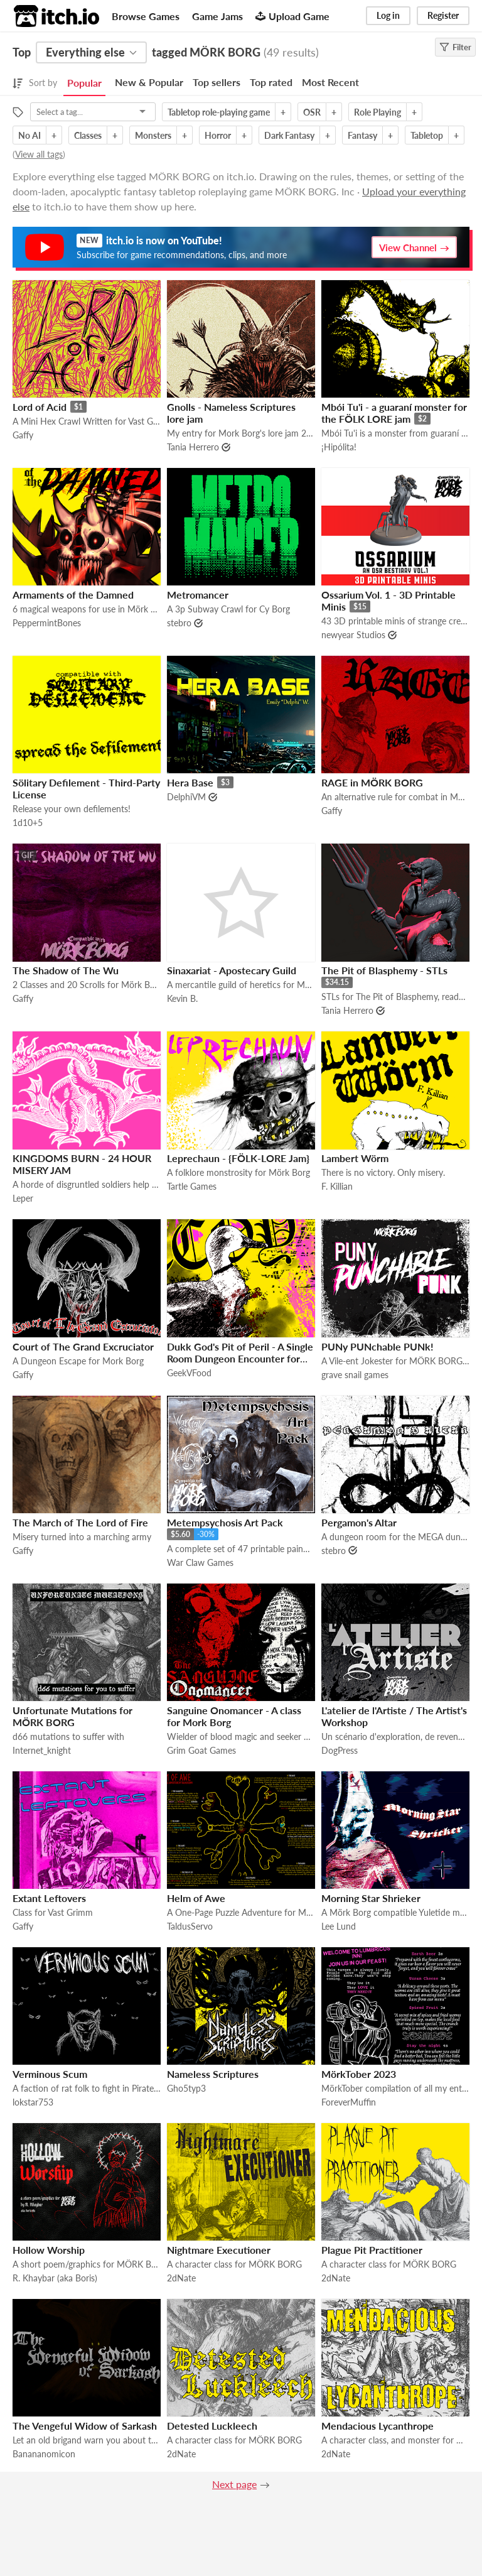 This screenshot has height=2576, width=482. What do you see at coordinates (80, 1522) in the screenshot?
I see `The March of The Lord of Fire` at bounding box center [80, 1522].